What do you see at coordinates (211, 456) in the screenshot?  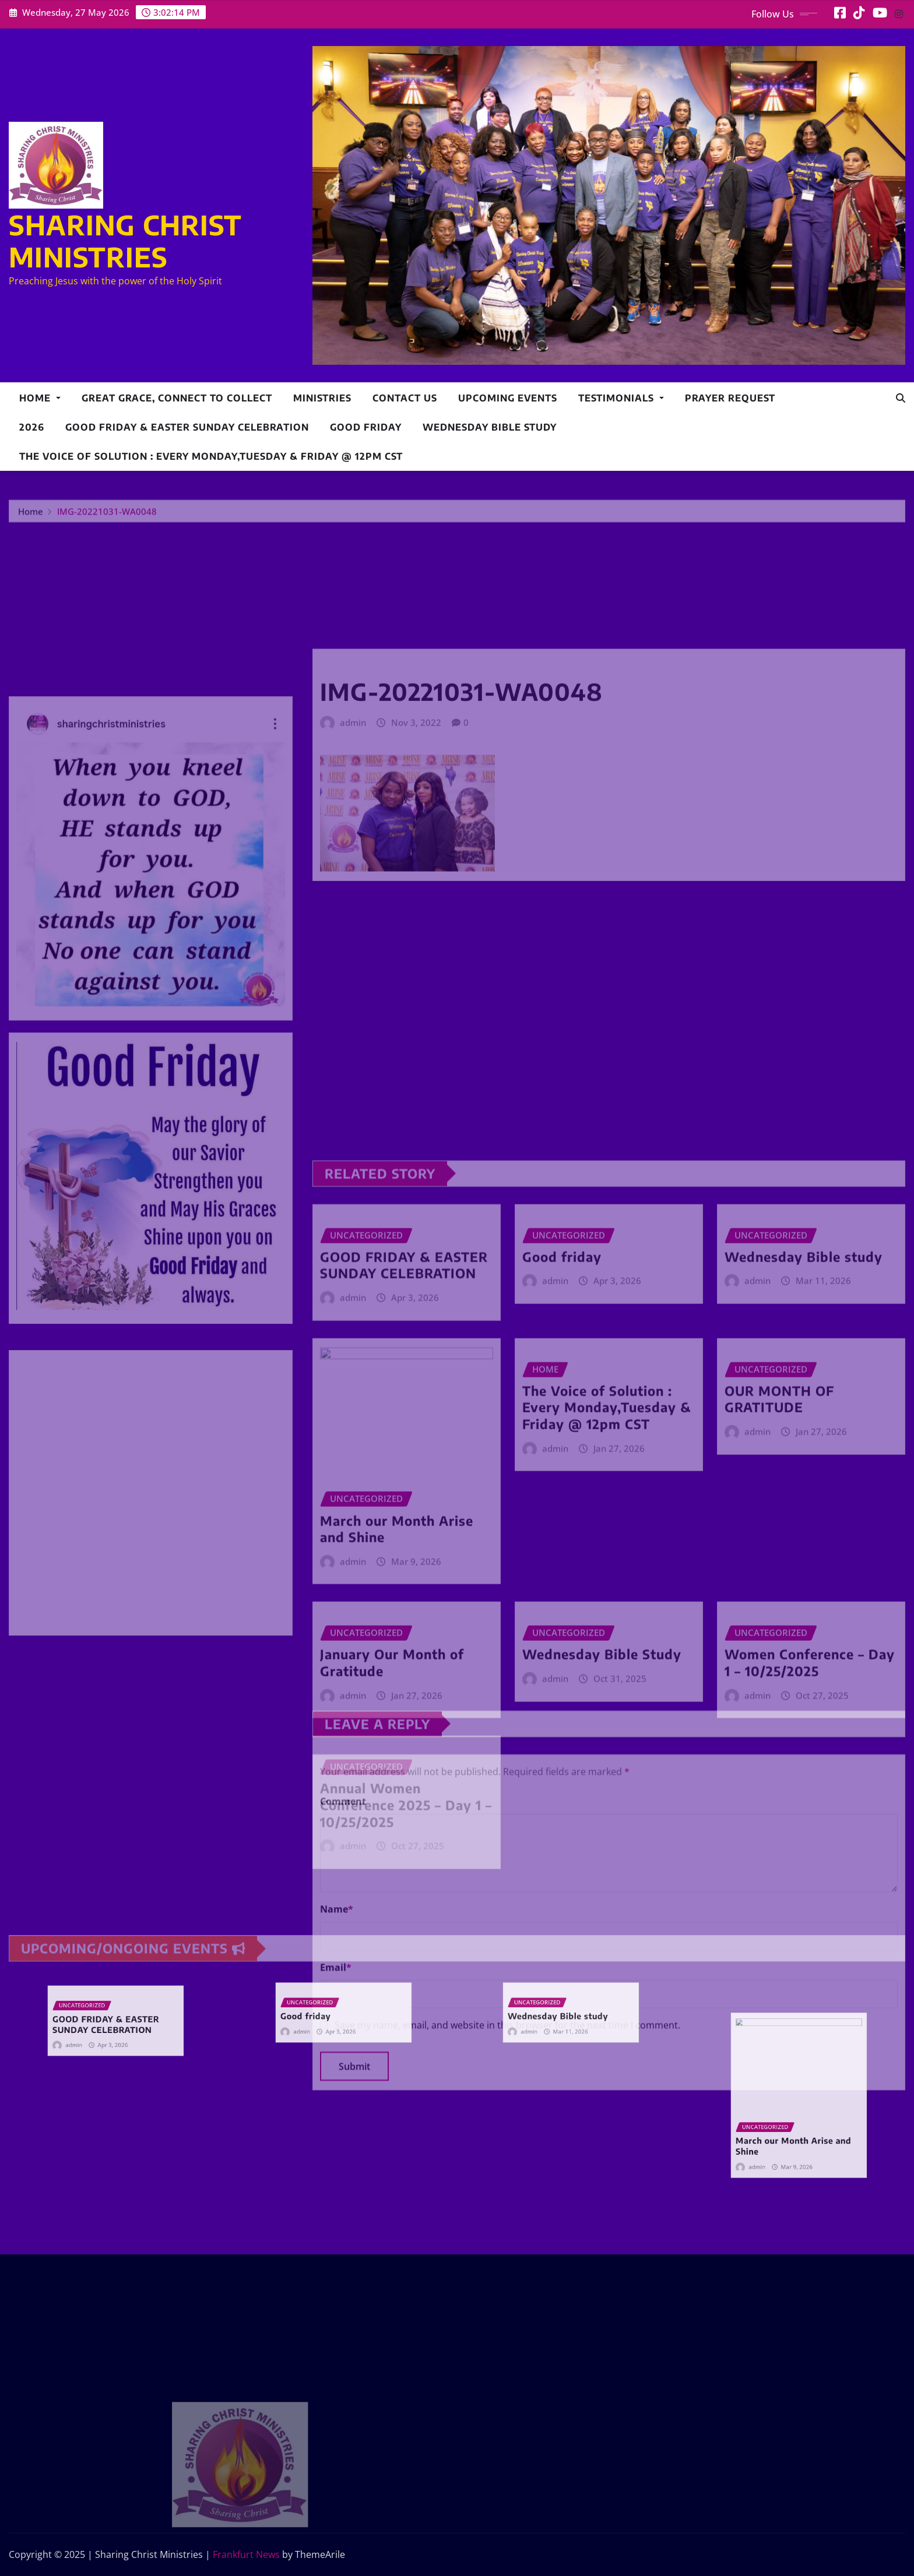 I see `The Voice of Solution : Every Monday,Tuesday & Friday @ 12pm CST` at bounding box center [211, 456].